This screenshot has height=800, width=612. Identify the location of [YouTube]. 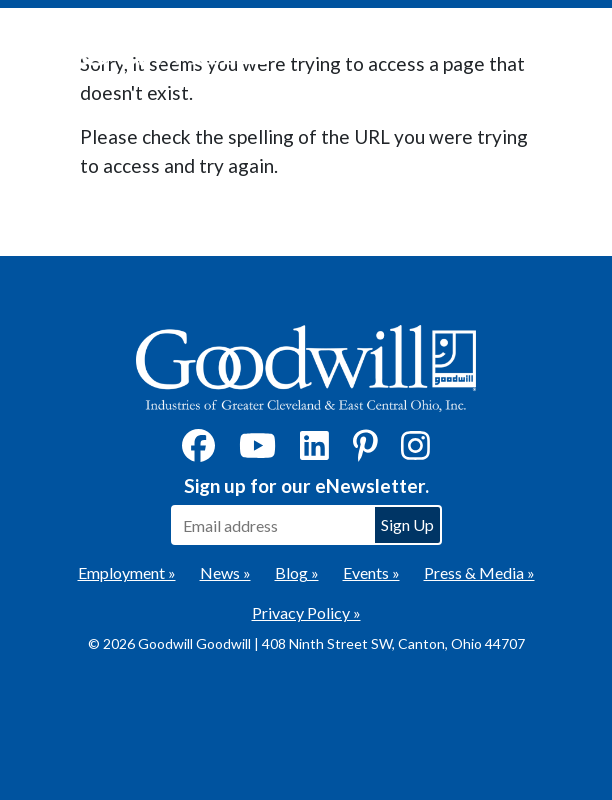
(257, 451).